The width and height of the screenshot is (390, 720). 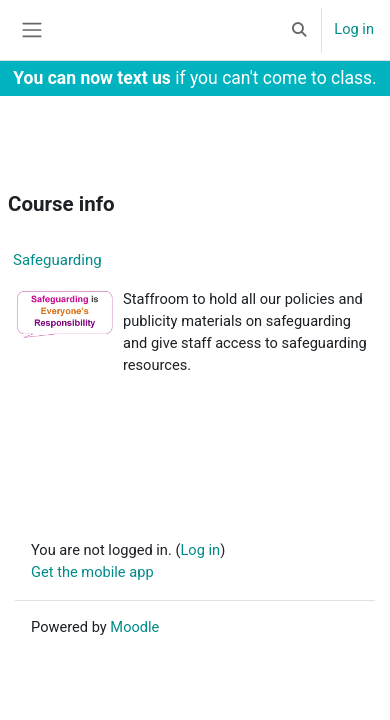 What do you see at coordinates (57, 260) in the screenshot?
I see `Safeguarding` at bounding box center [57, 260].